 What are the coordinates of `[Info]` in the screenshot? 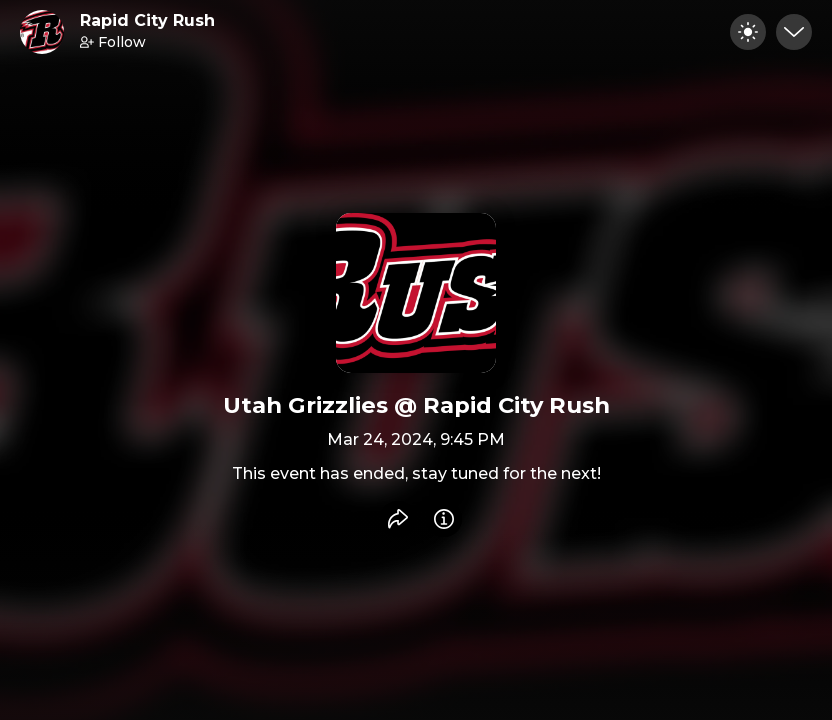 It's located at (444, 519).